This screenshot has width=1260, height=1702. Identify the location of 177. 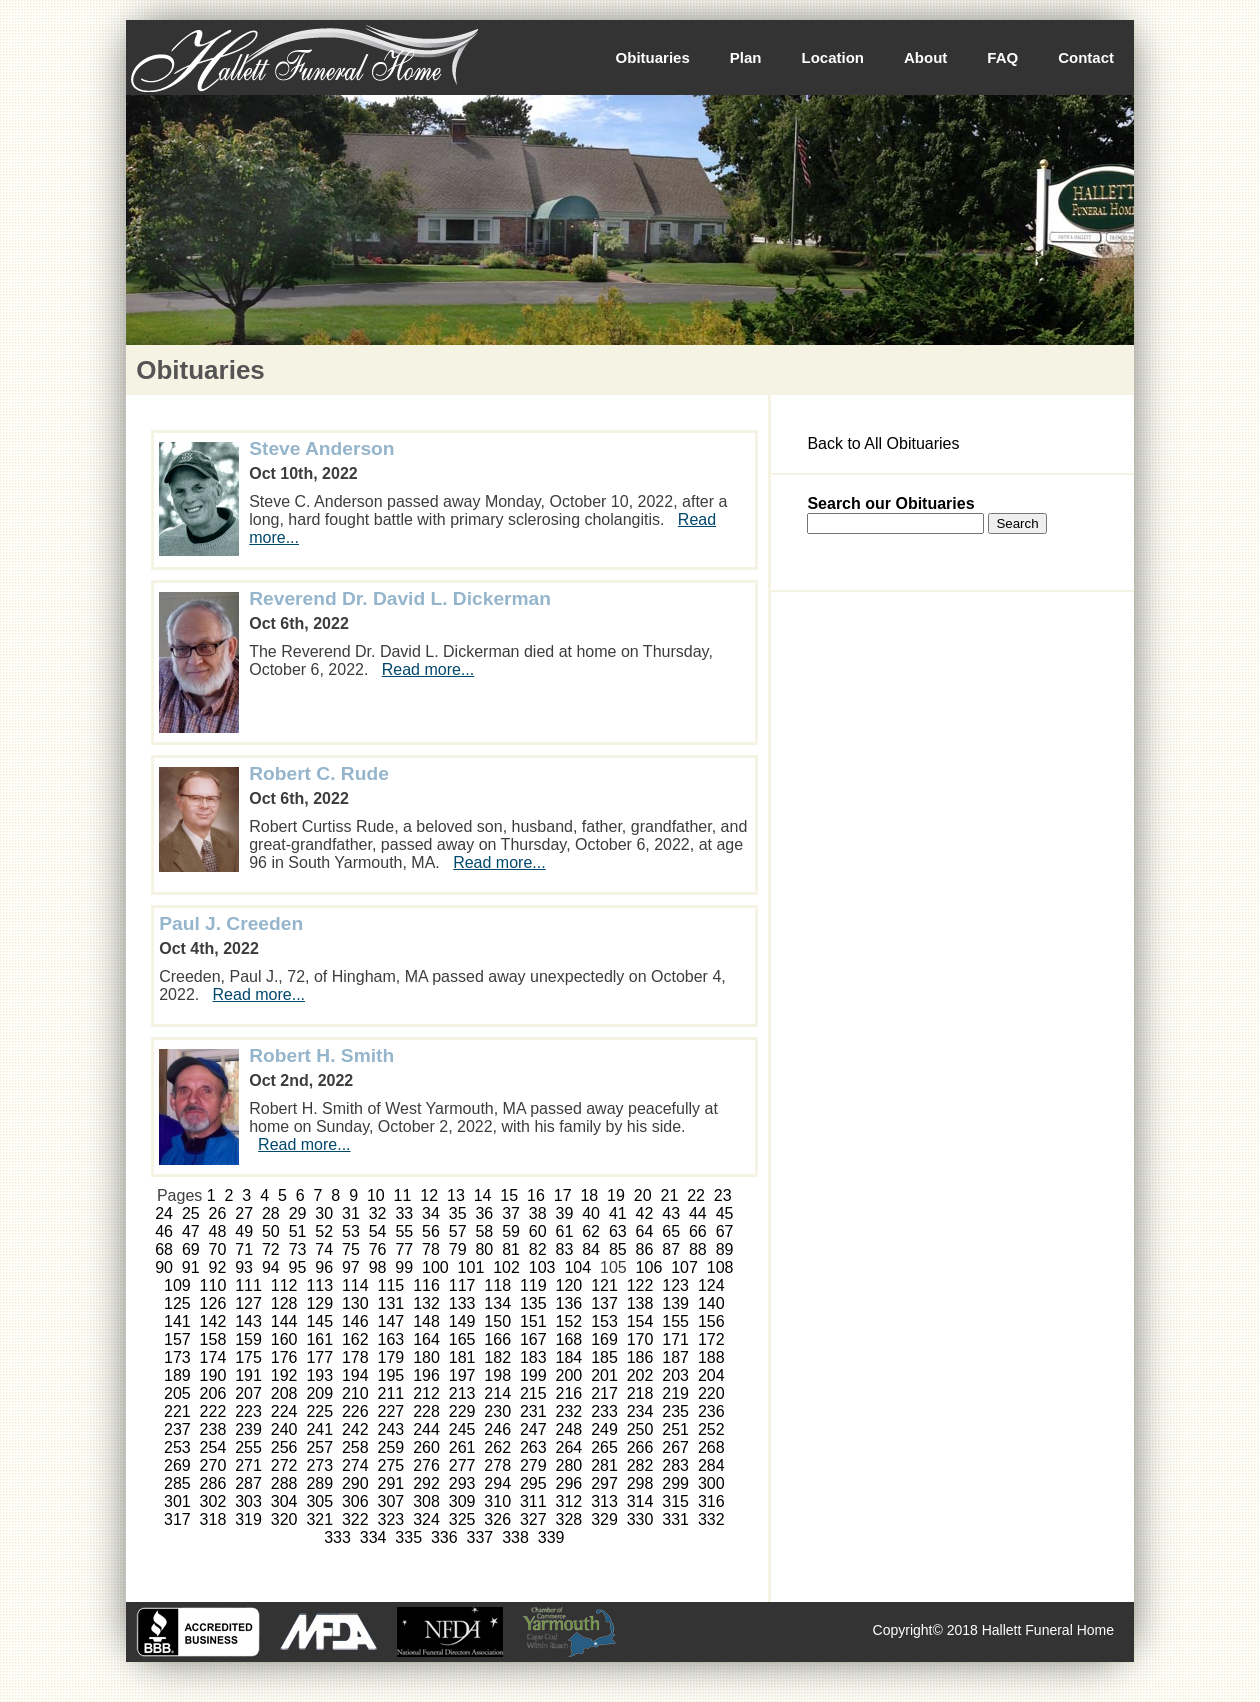
(319, 1357).